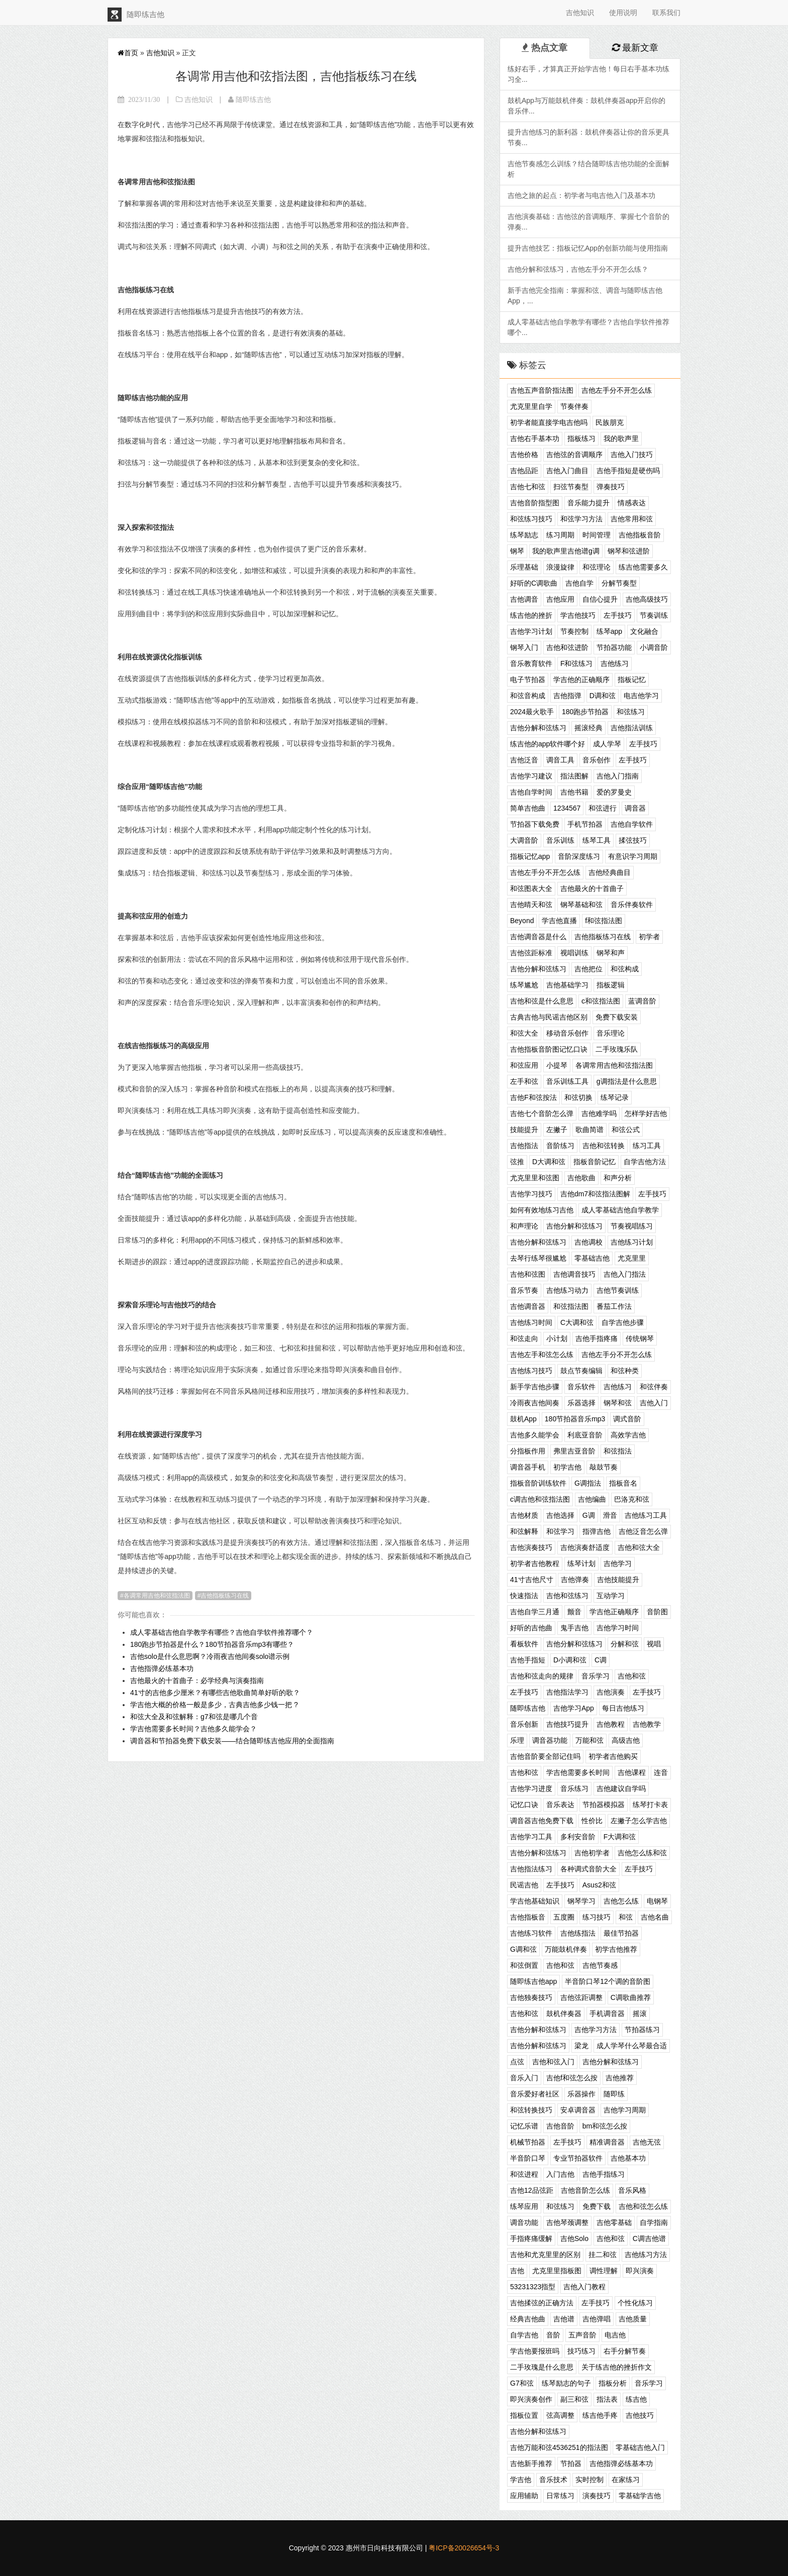 This screenshot has height=2576, width=788. Describe the element at coordinates (632, 2190) in the screenshot. I see `音乐风格` at that location.